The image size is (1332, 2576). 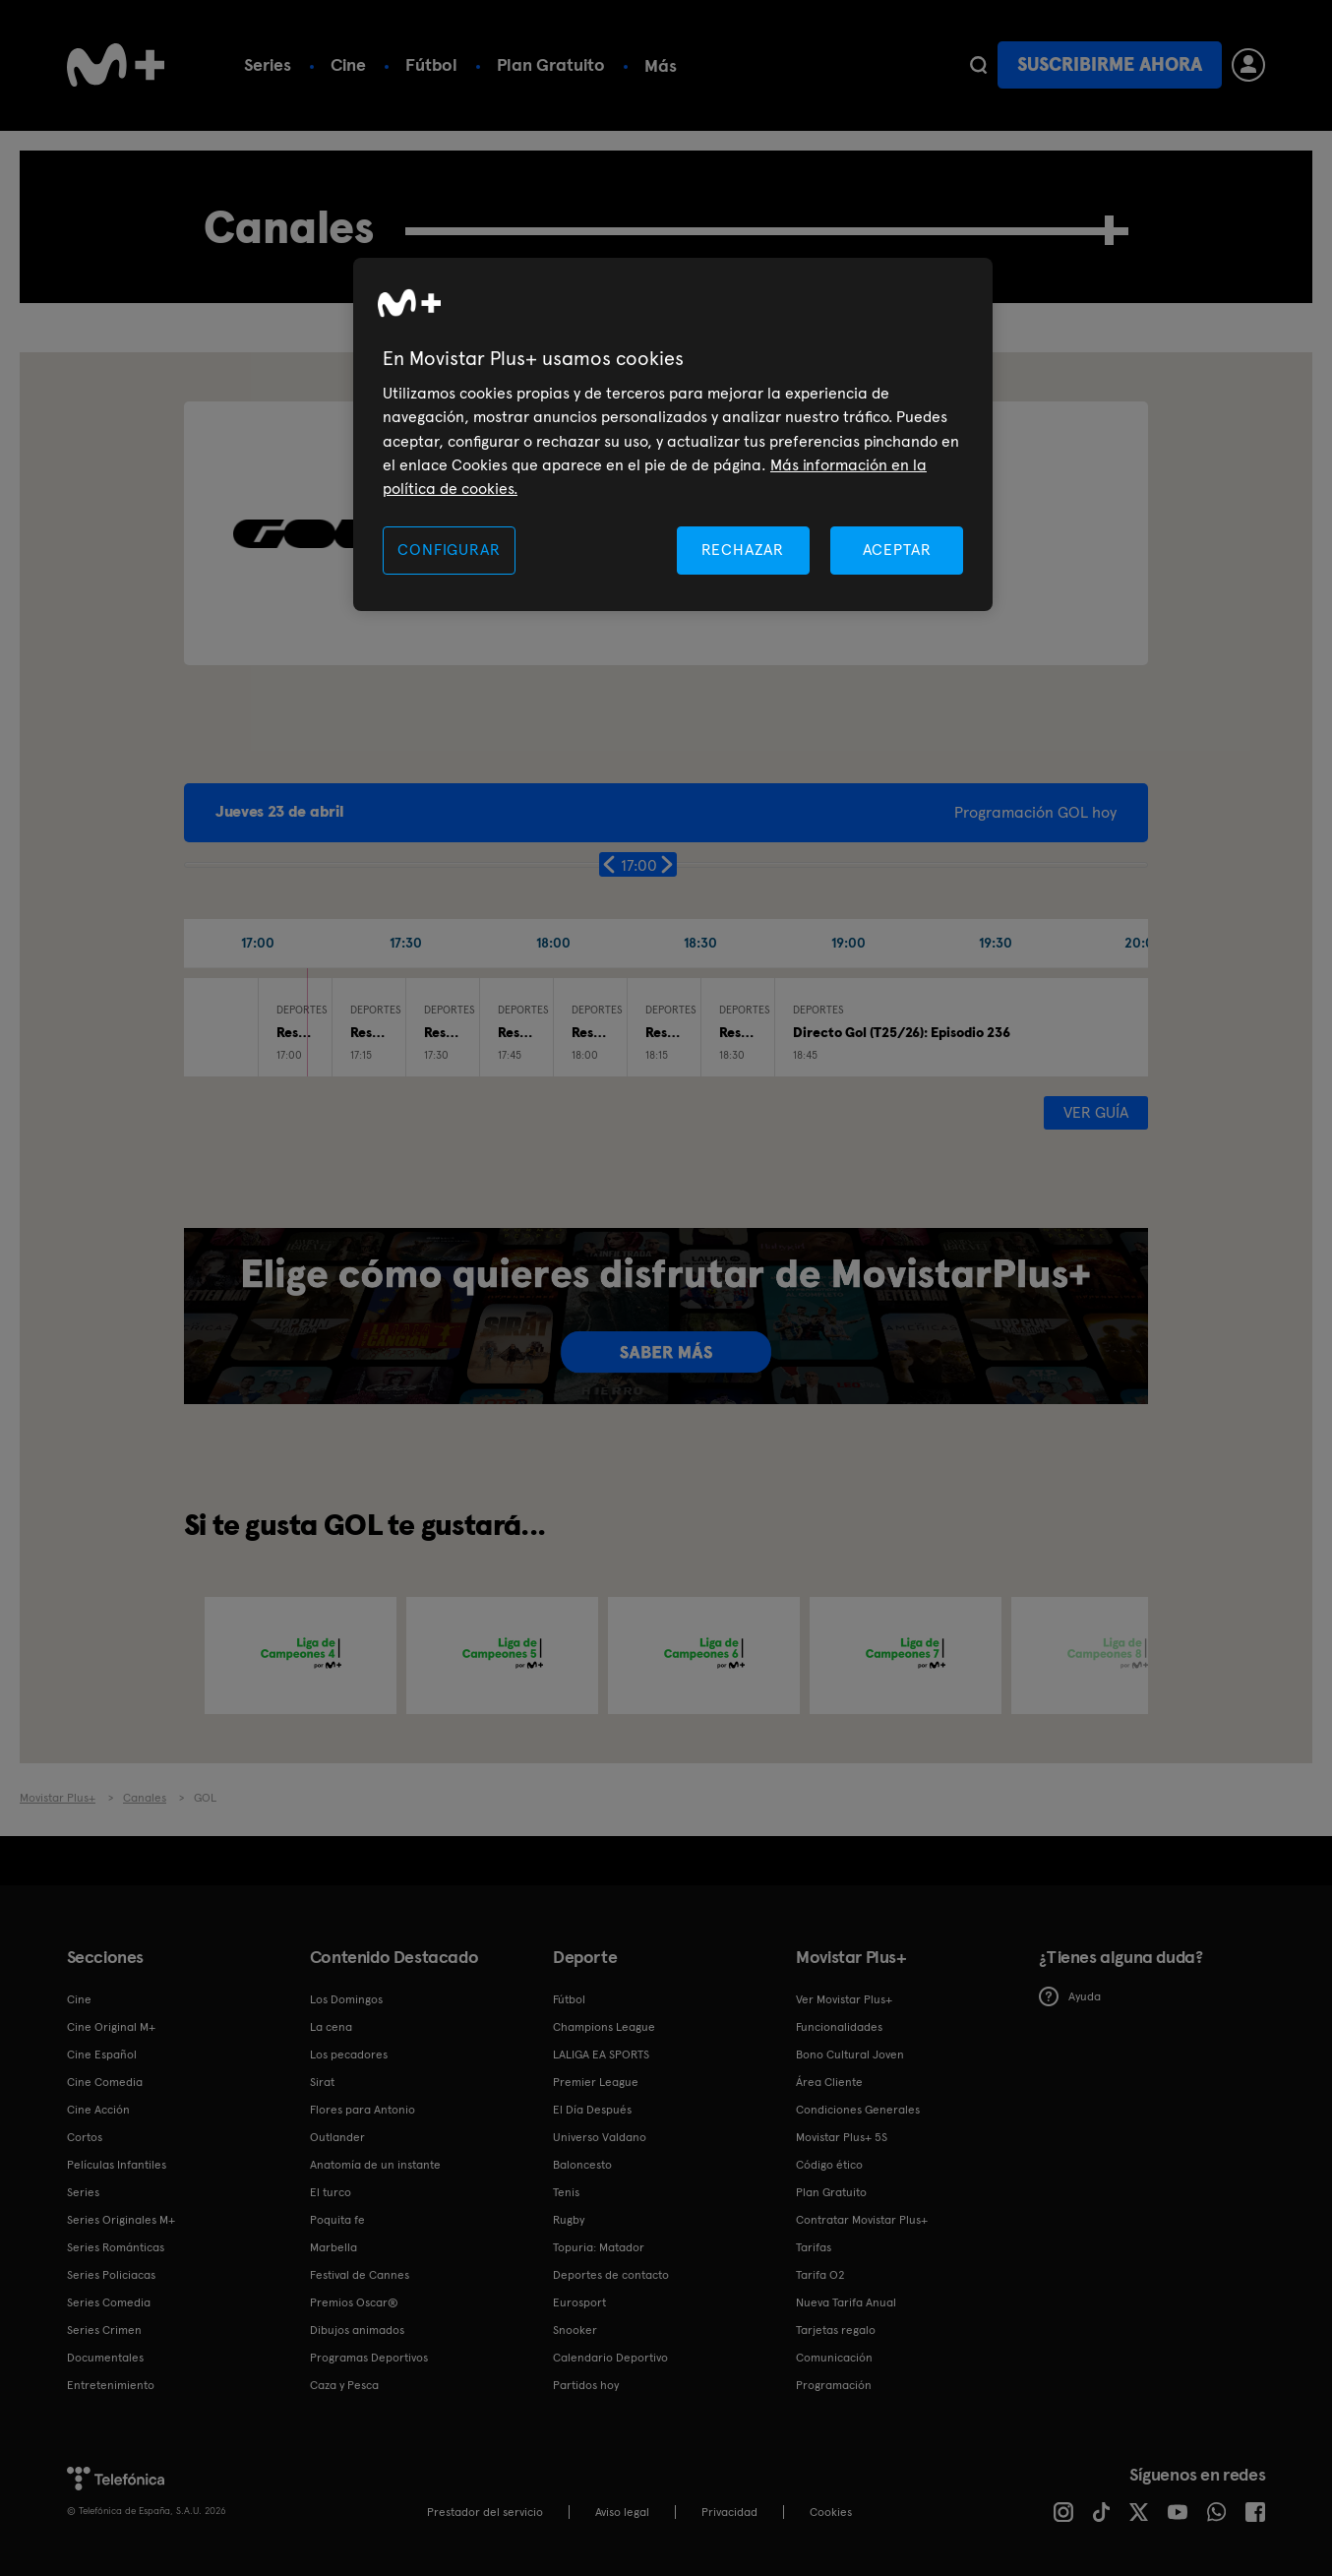 I want to click on Dibujos animados, so click(x=357, y=2330).